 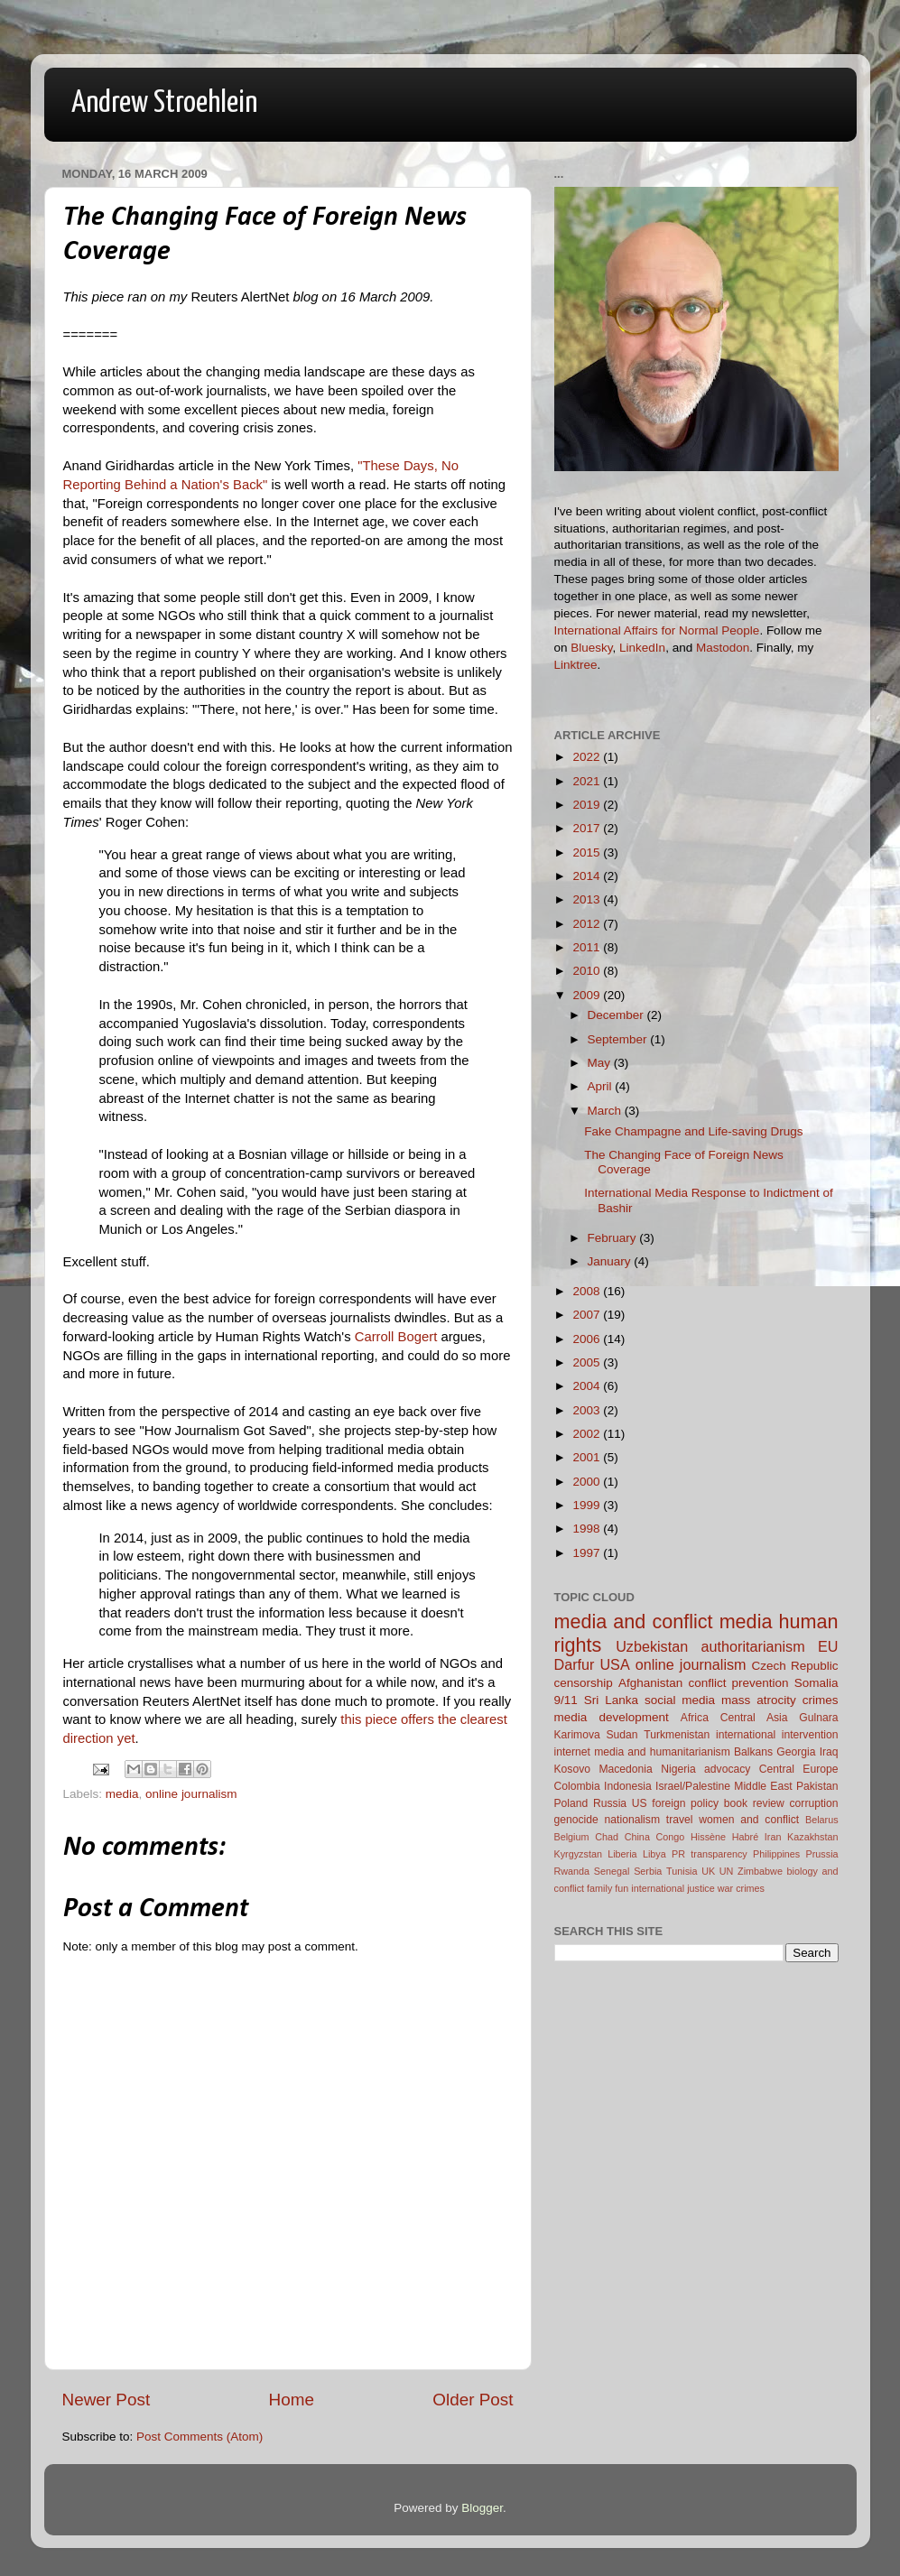 I want to click on UN, so click(x=726, y=1871).